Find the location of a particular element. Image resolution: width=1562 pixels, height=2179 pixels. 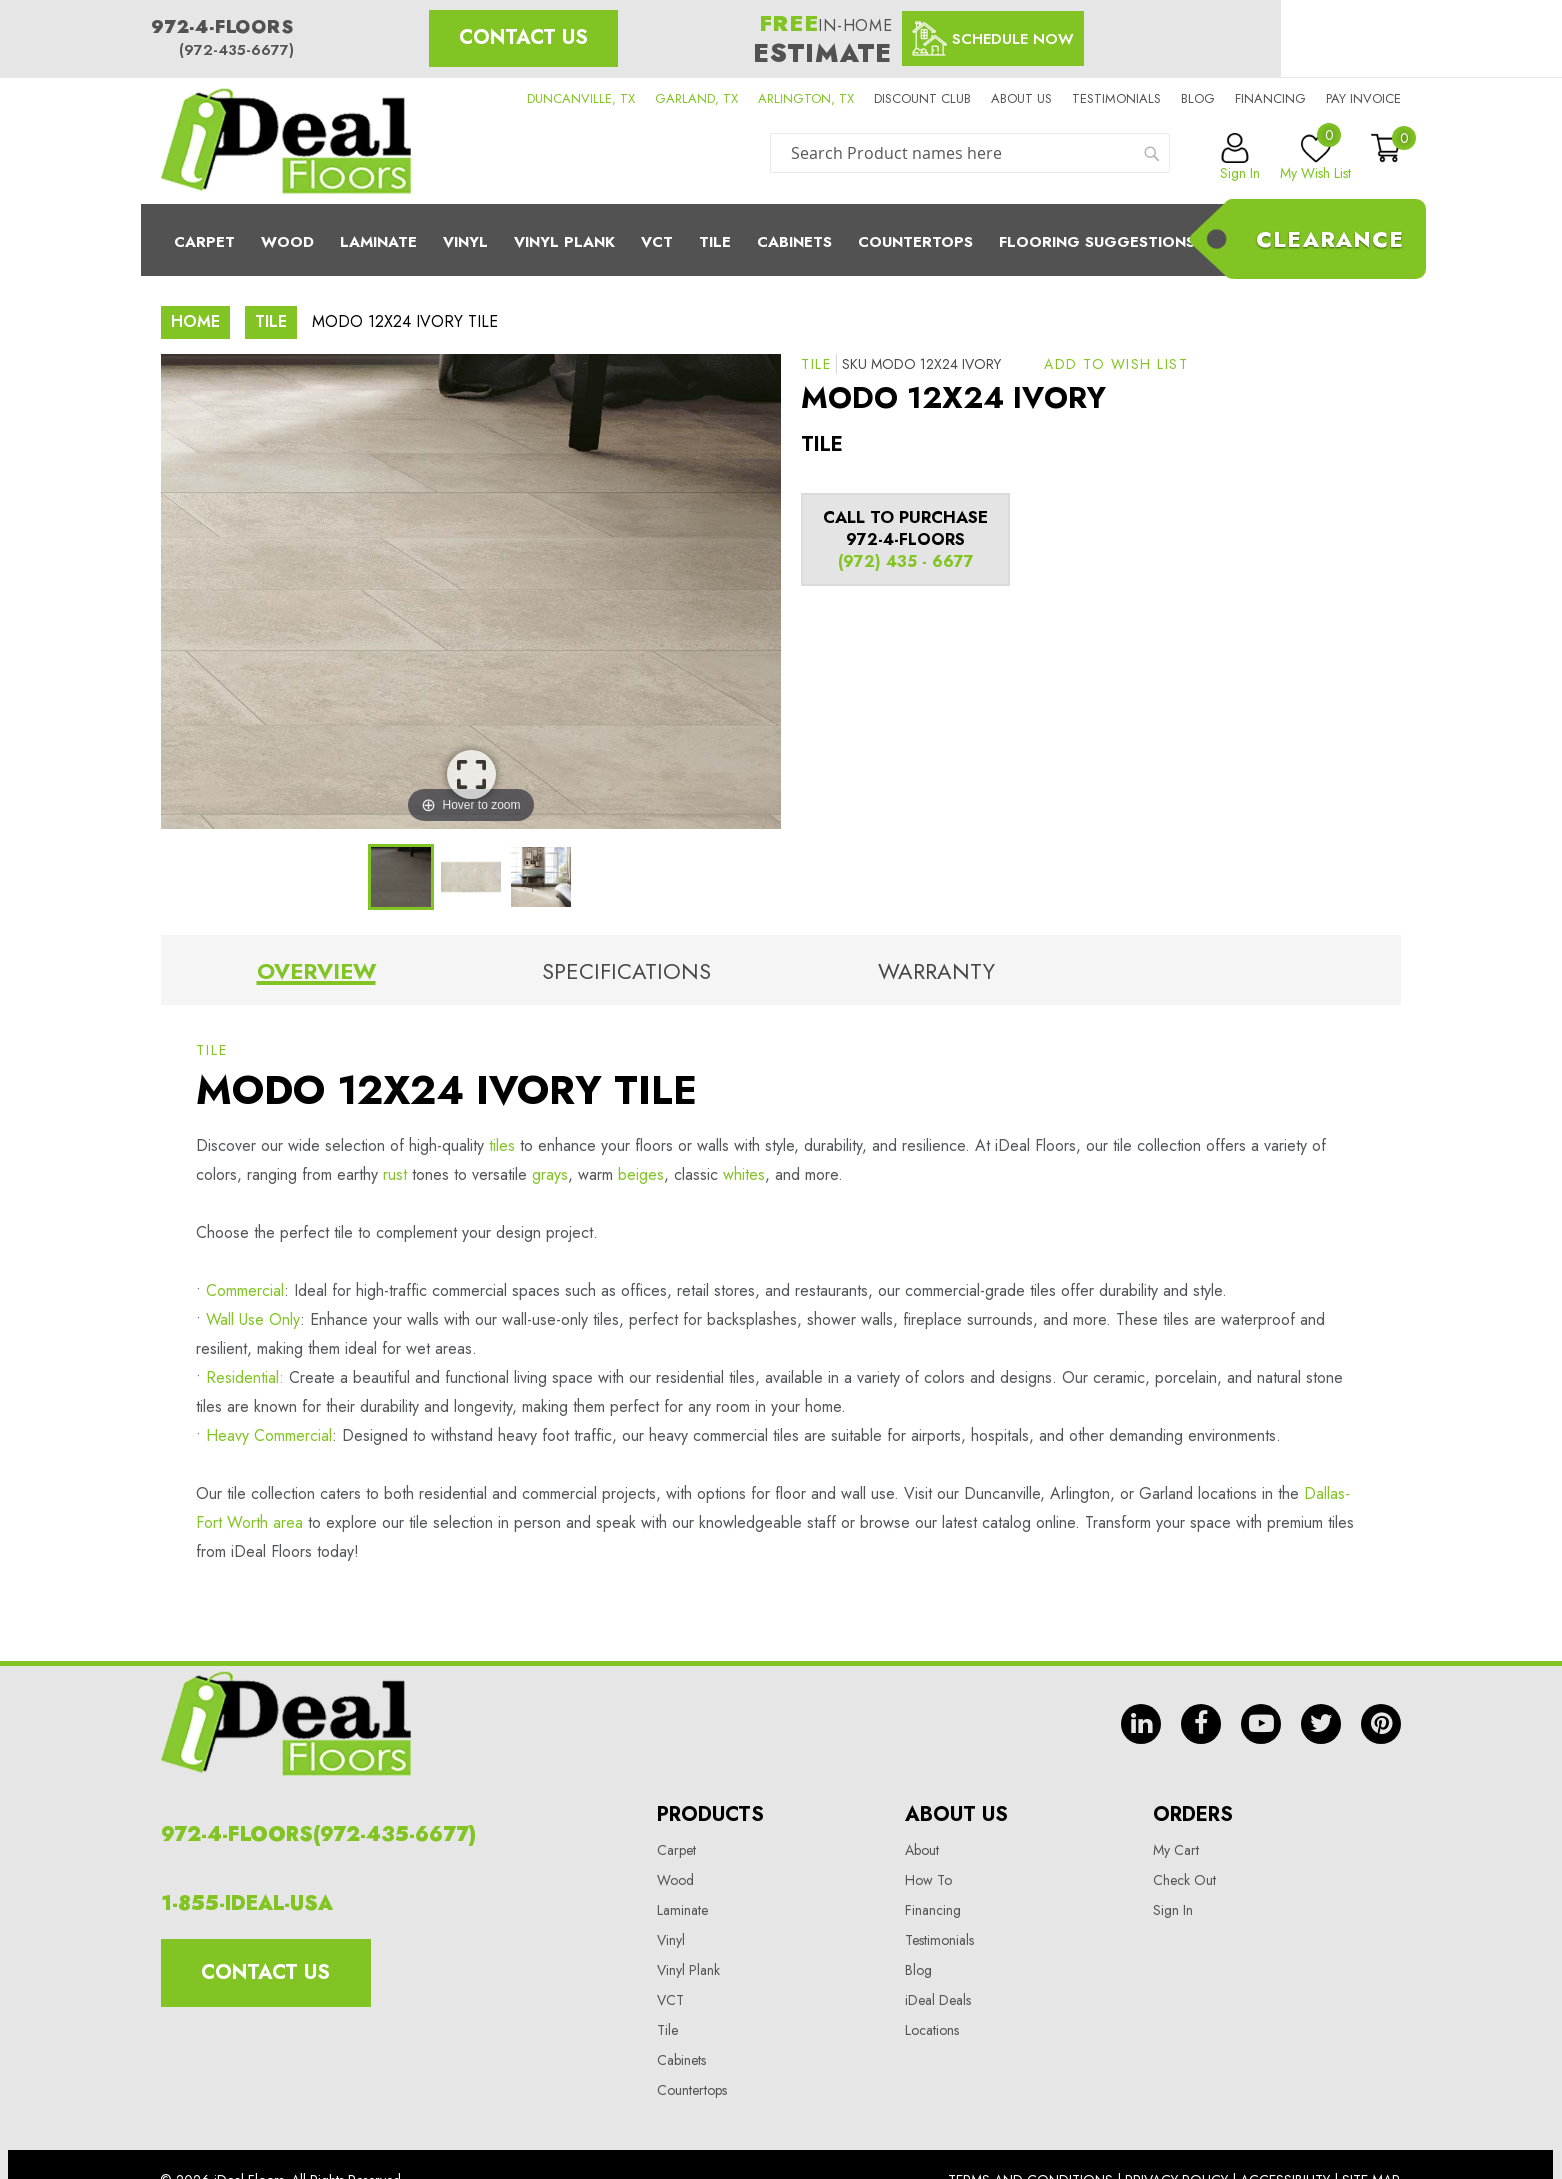

Flooring Suggestions is located at coordinates (1097, 242).